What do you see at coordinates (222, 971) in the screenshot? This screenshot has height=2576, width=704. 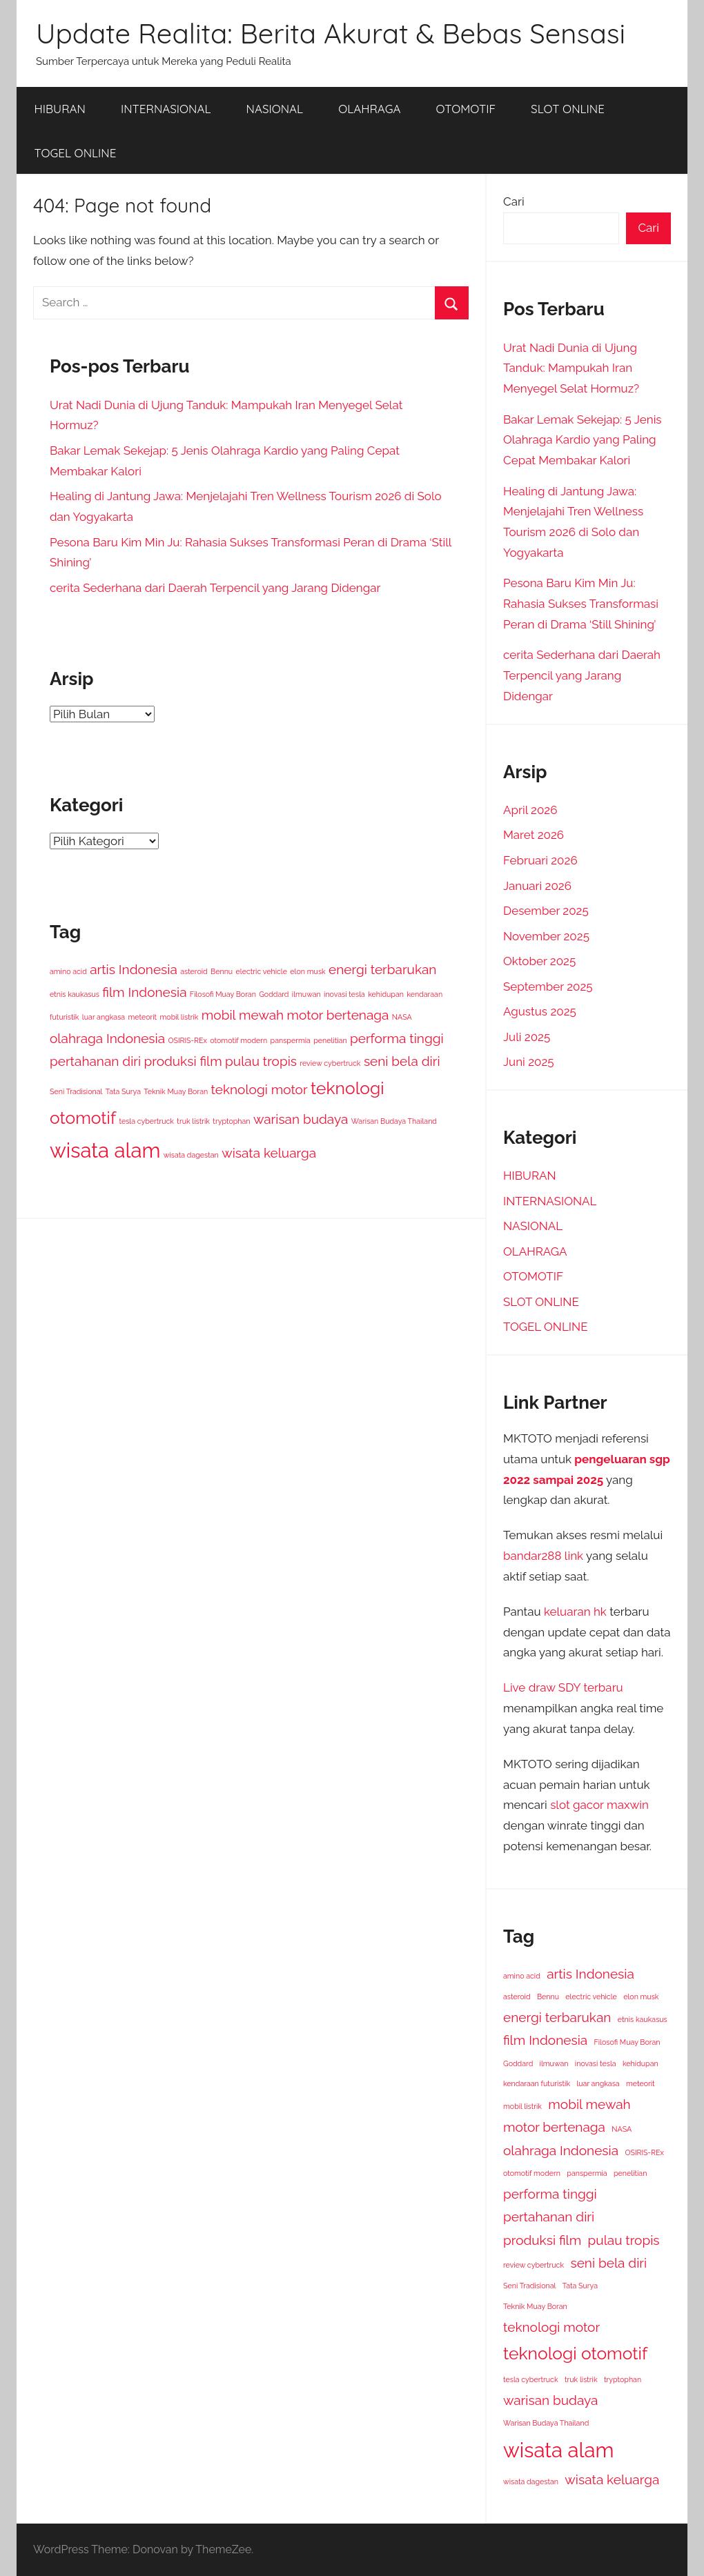 I see `Bennu [Bennu (1 item)]` at bounding box center [222, 971].